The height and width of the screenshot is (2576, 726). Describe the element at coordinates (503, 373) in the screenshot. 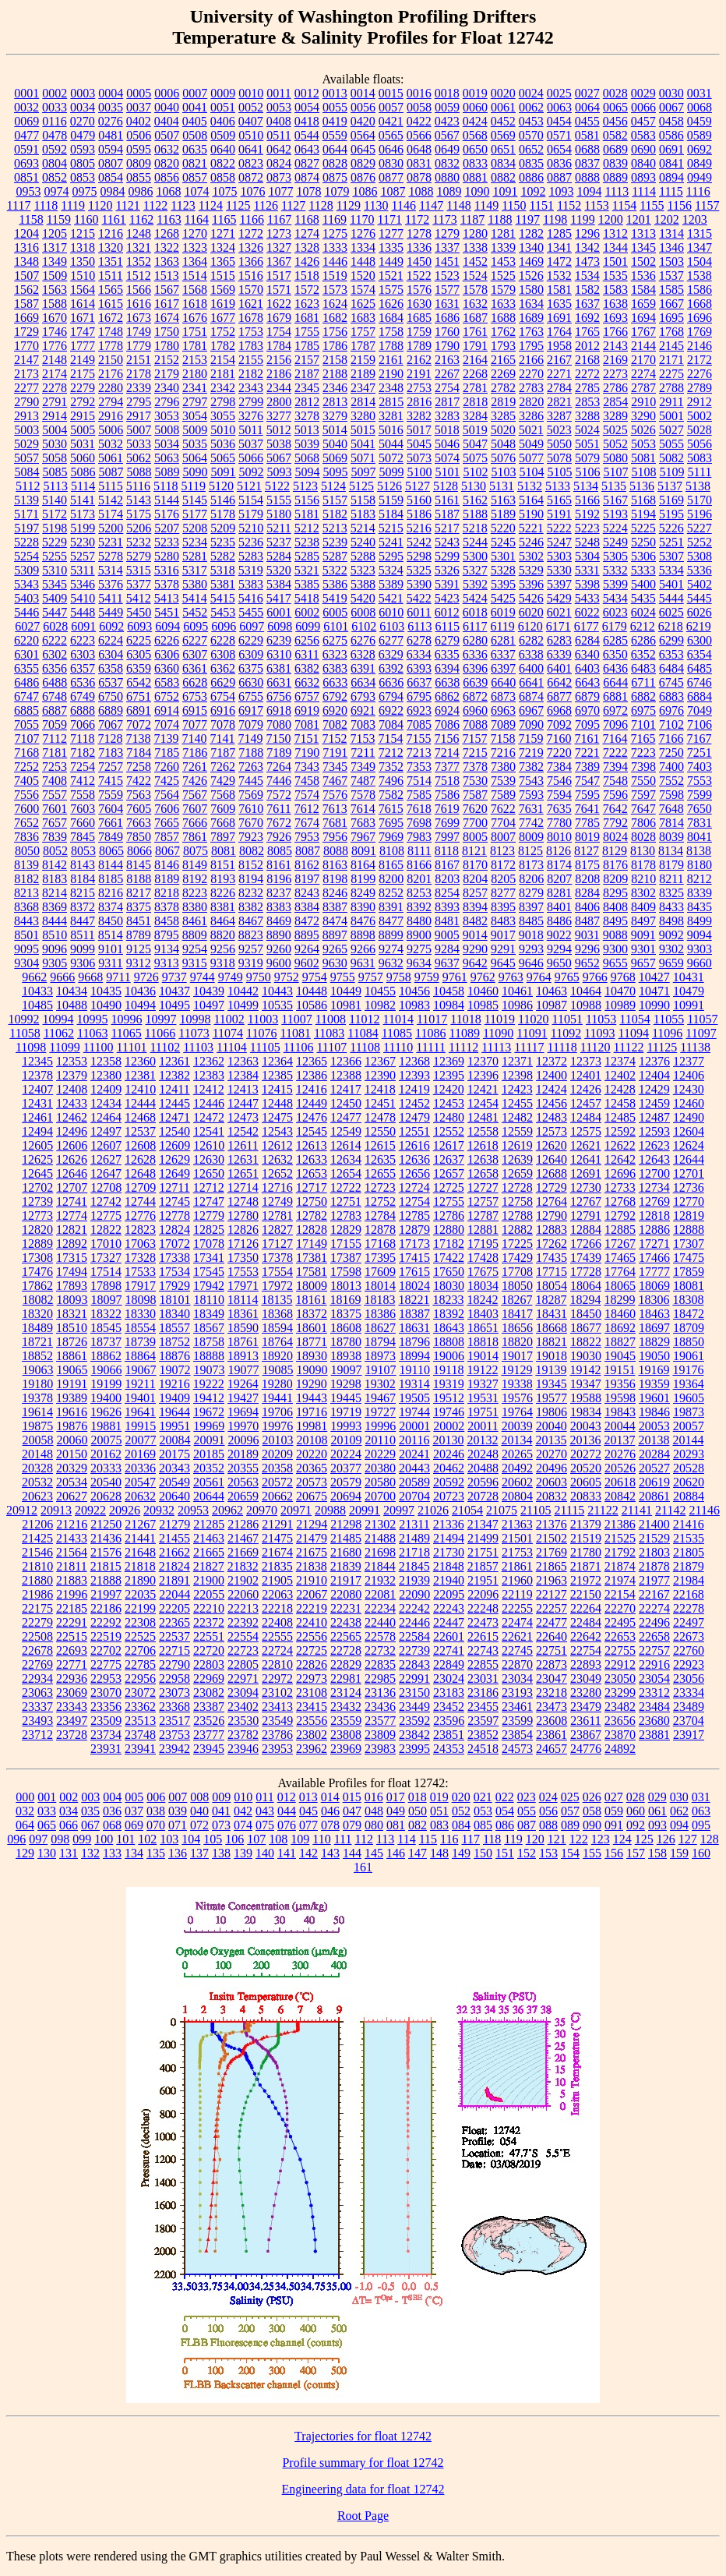

I see `2269` at that location.